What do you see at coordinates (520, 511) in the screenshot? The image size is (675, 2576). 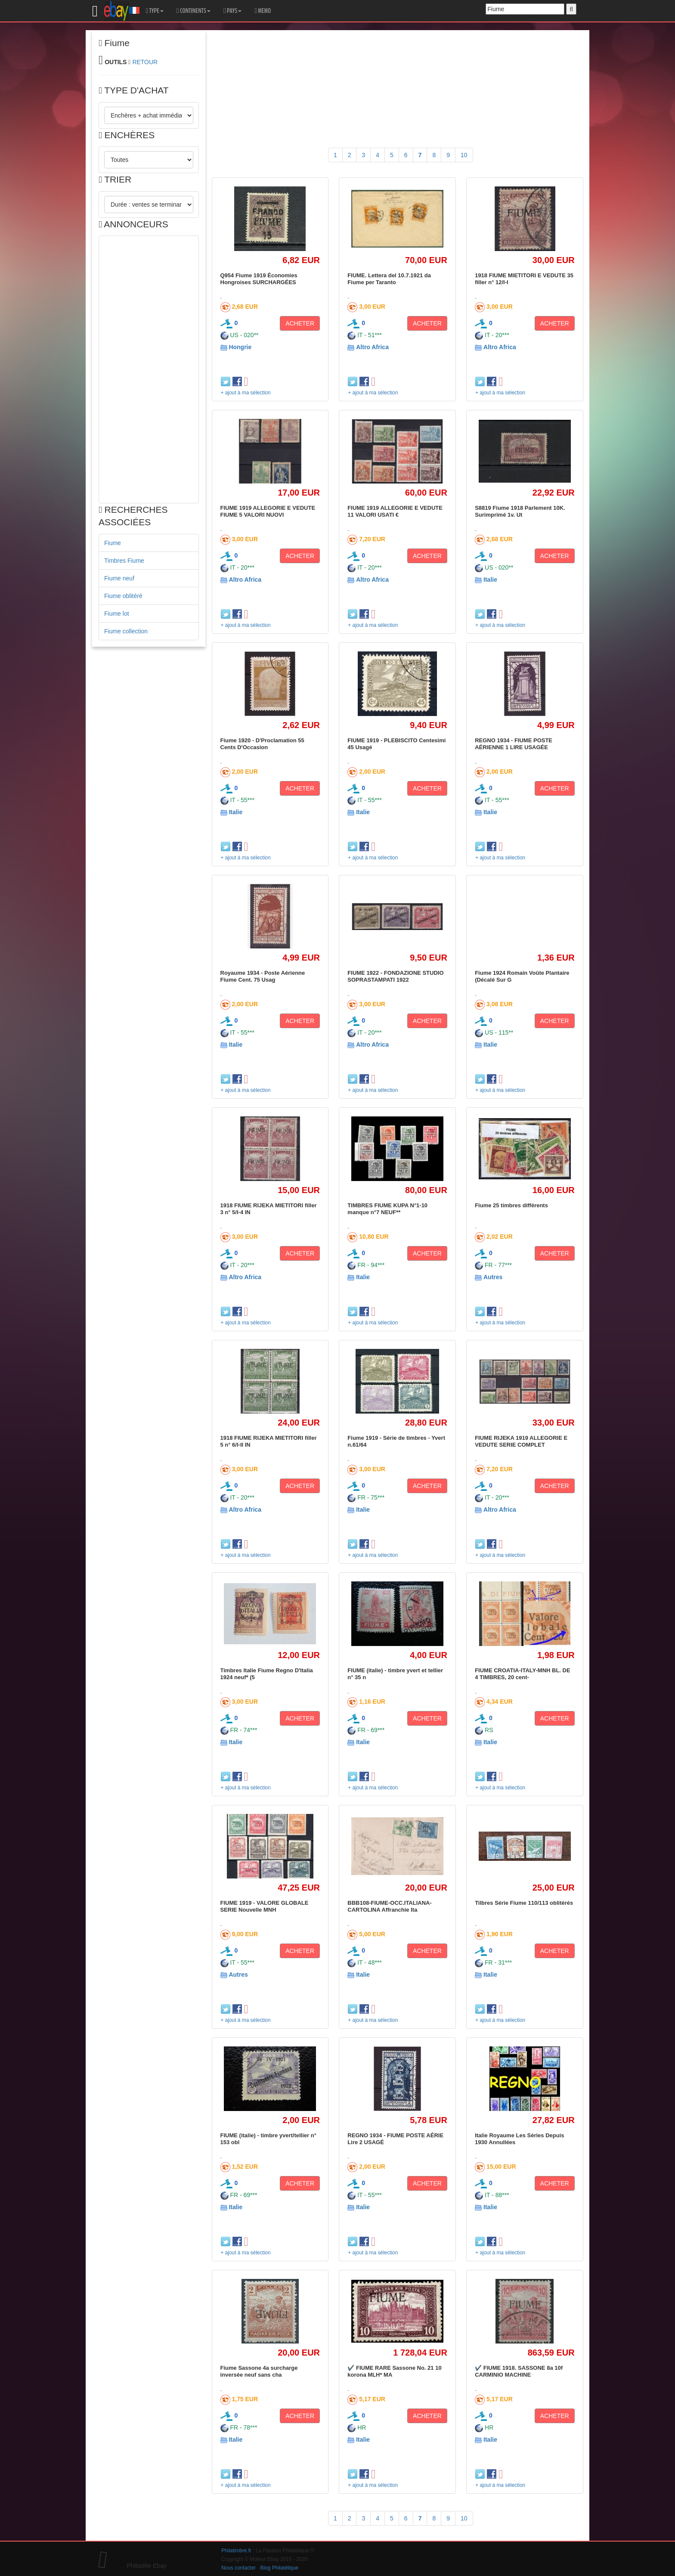 I see `S8819 Fiume 1918 Parlement 10K. Surimprimé 1v. Ut` at bounding box center [520, 511].